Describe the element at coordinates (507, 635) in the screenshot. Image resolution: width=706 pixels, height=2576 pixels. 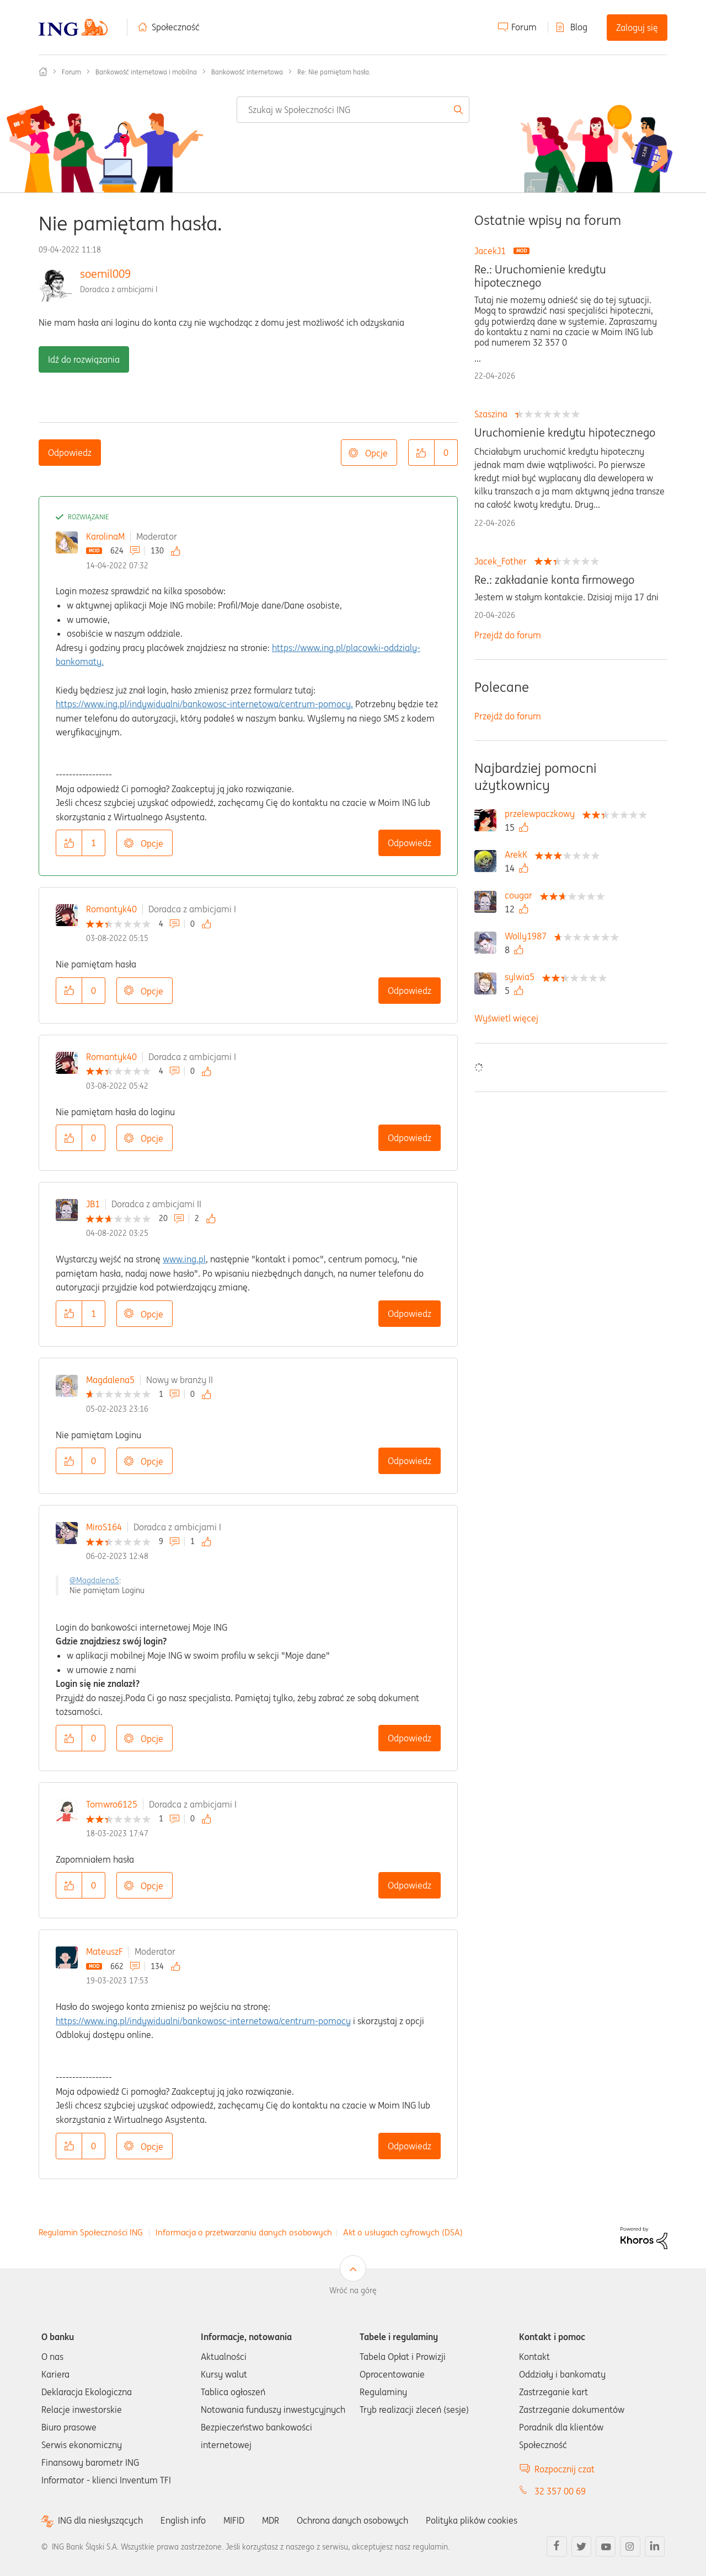
I see `Przejdź do forum` at that location.